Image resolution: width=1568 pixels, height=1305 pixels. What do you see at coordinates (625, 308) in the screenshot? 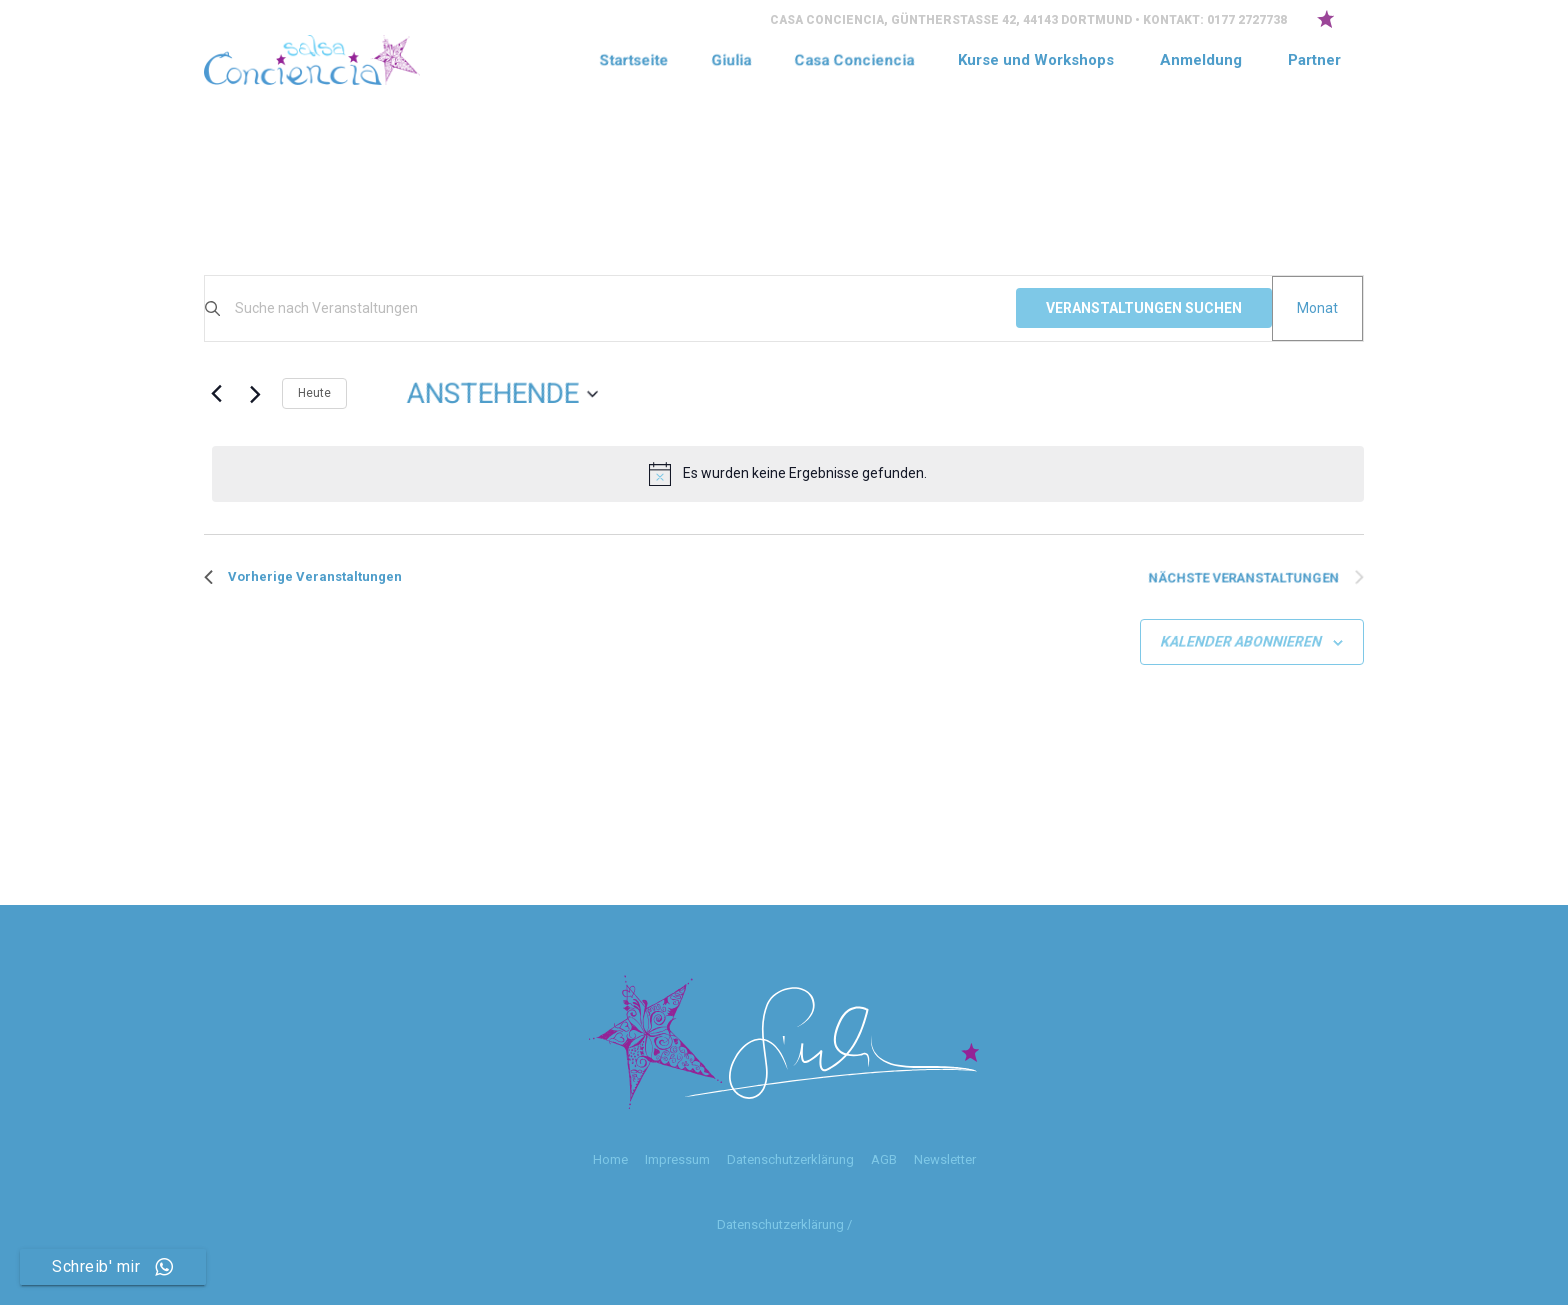
I see `[Bitte Schlüsselwort eingeben. Suche nach Veranstaltungen Schlüsselwort.]` at bounding box center [625, 308].